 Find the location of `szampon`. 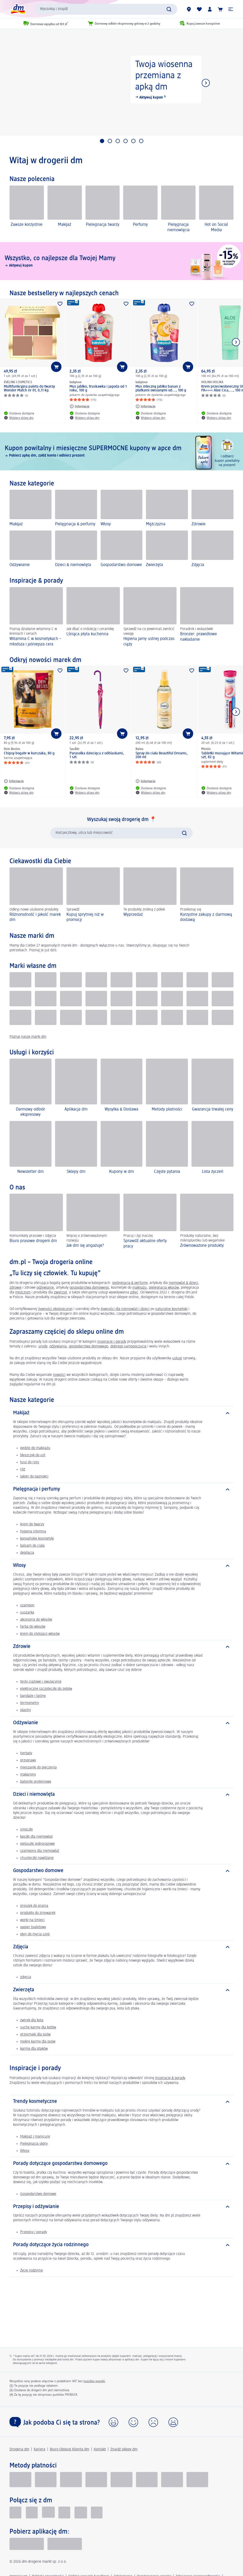

szampon is located at coordinates (27, 1605).